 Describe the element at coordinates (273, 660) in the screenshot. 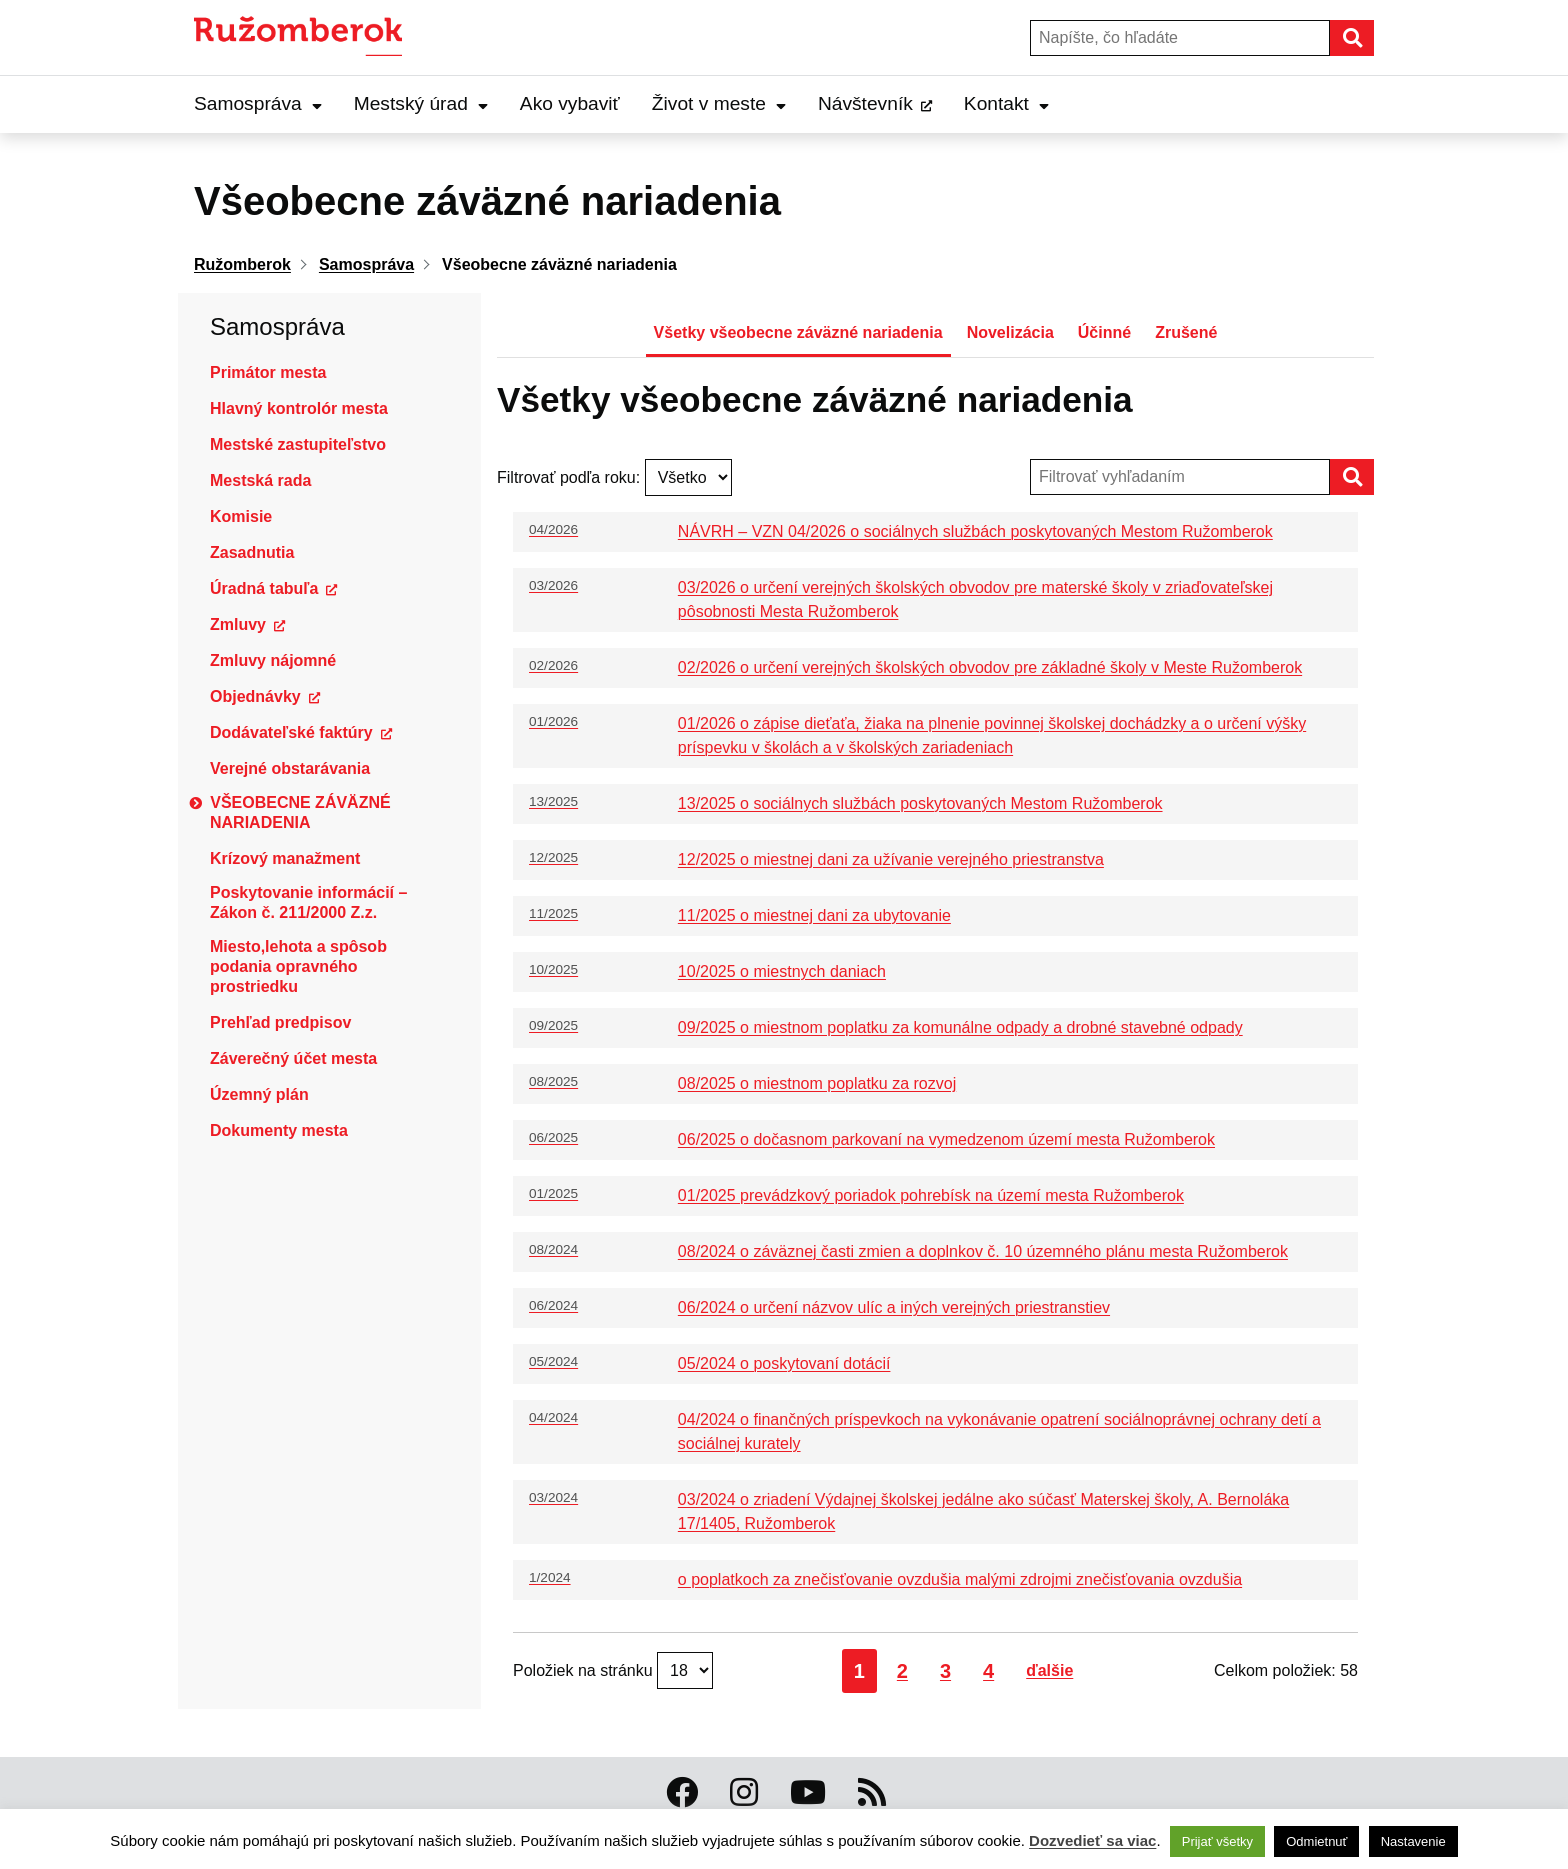

I see `Zmluvy nájomné` at that location.